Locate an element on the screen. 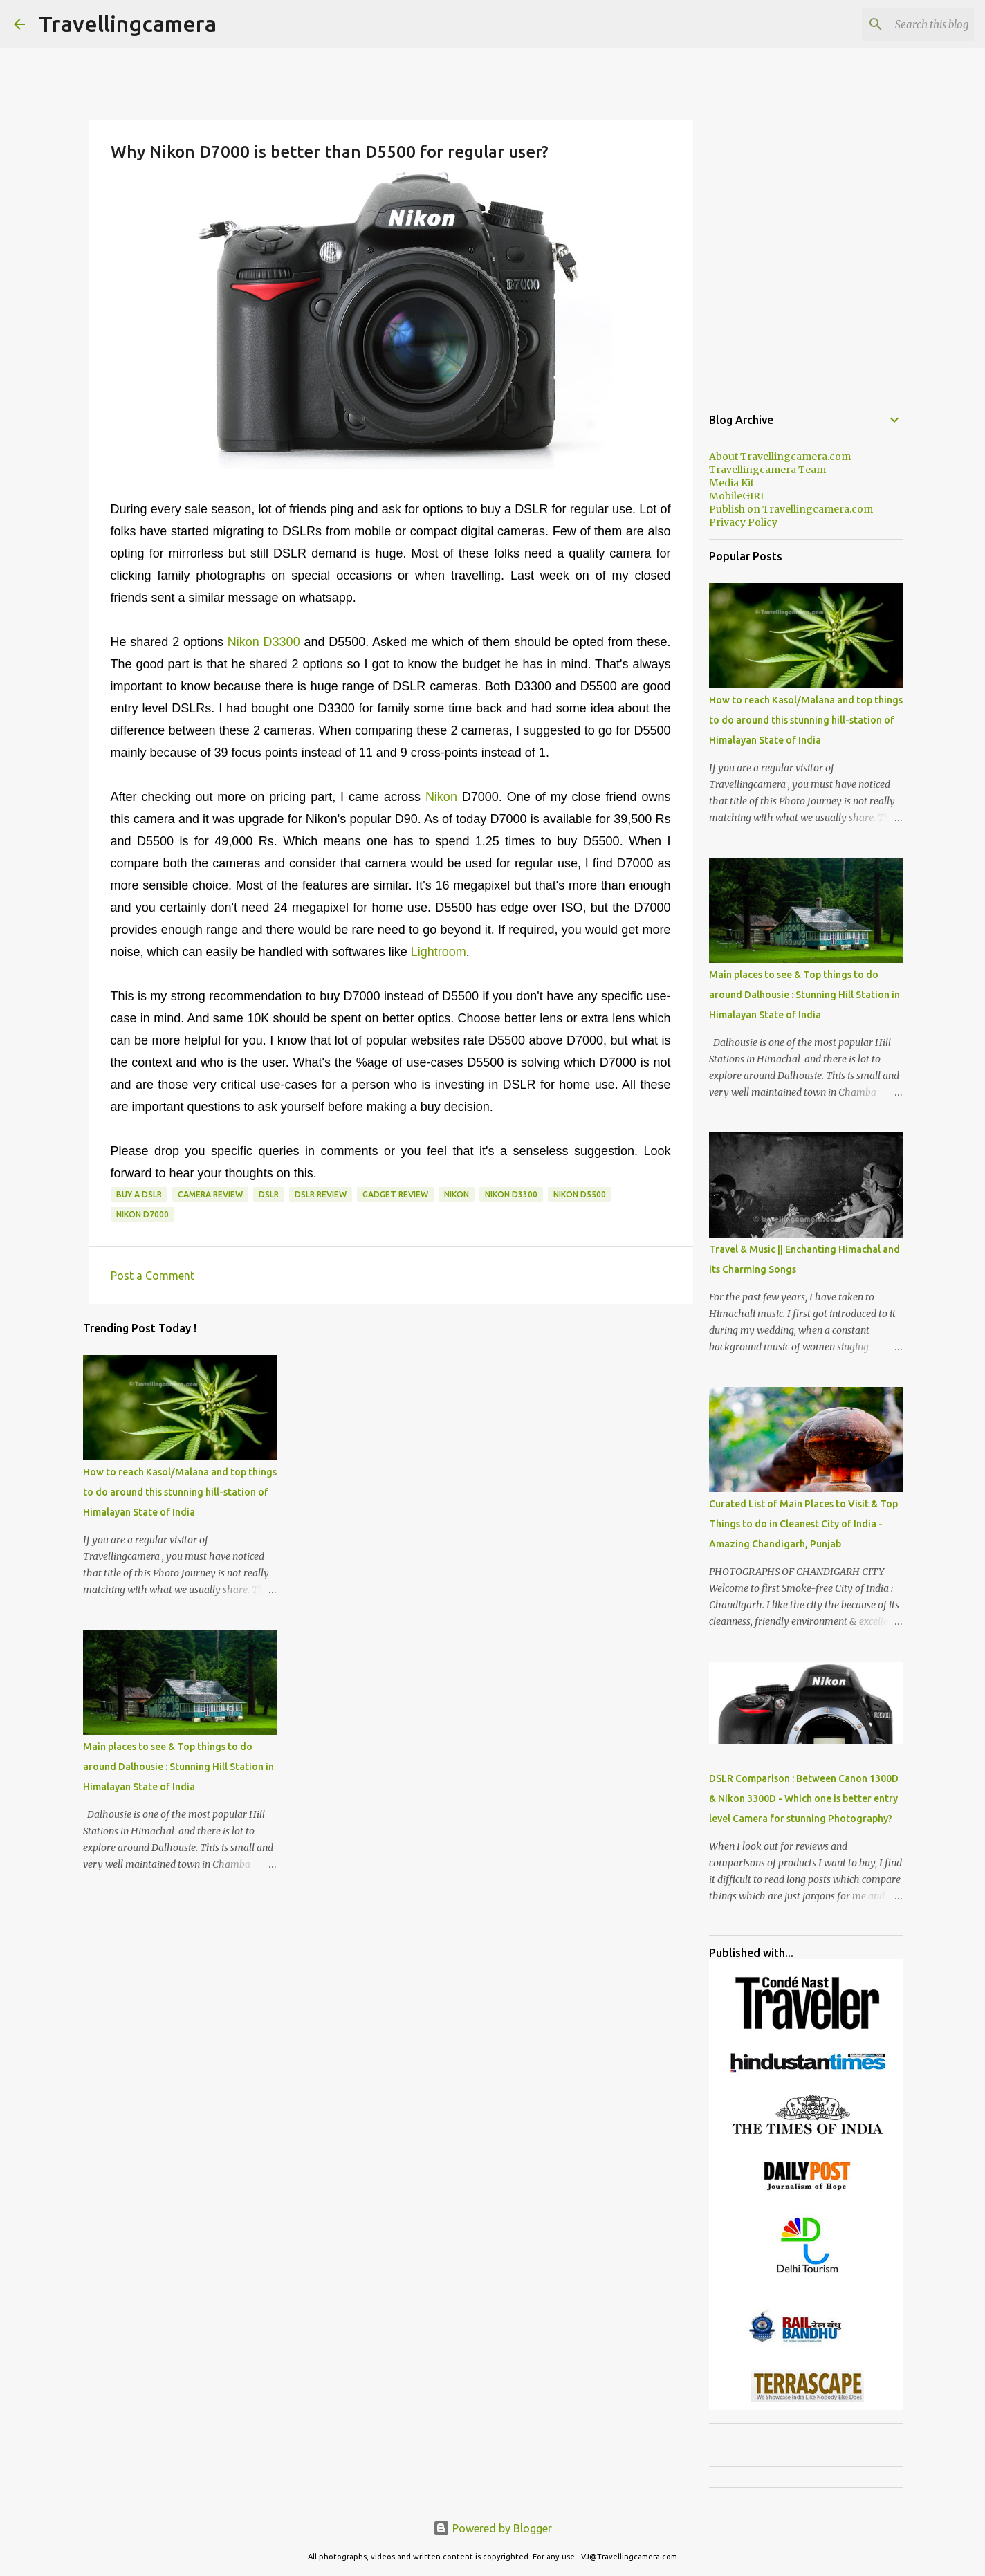  Media Kit is located at coordinates (731, 483).